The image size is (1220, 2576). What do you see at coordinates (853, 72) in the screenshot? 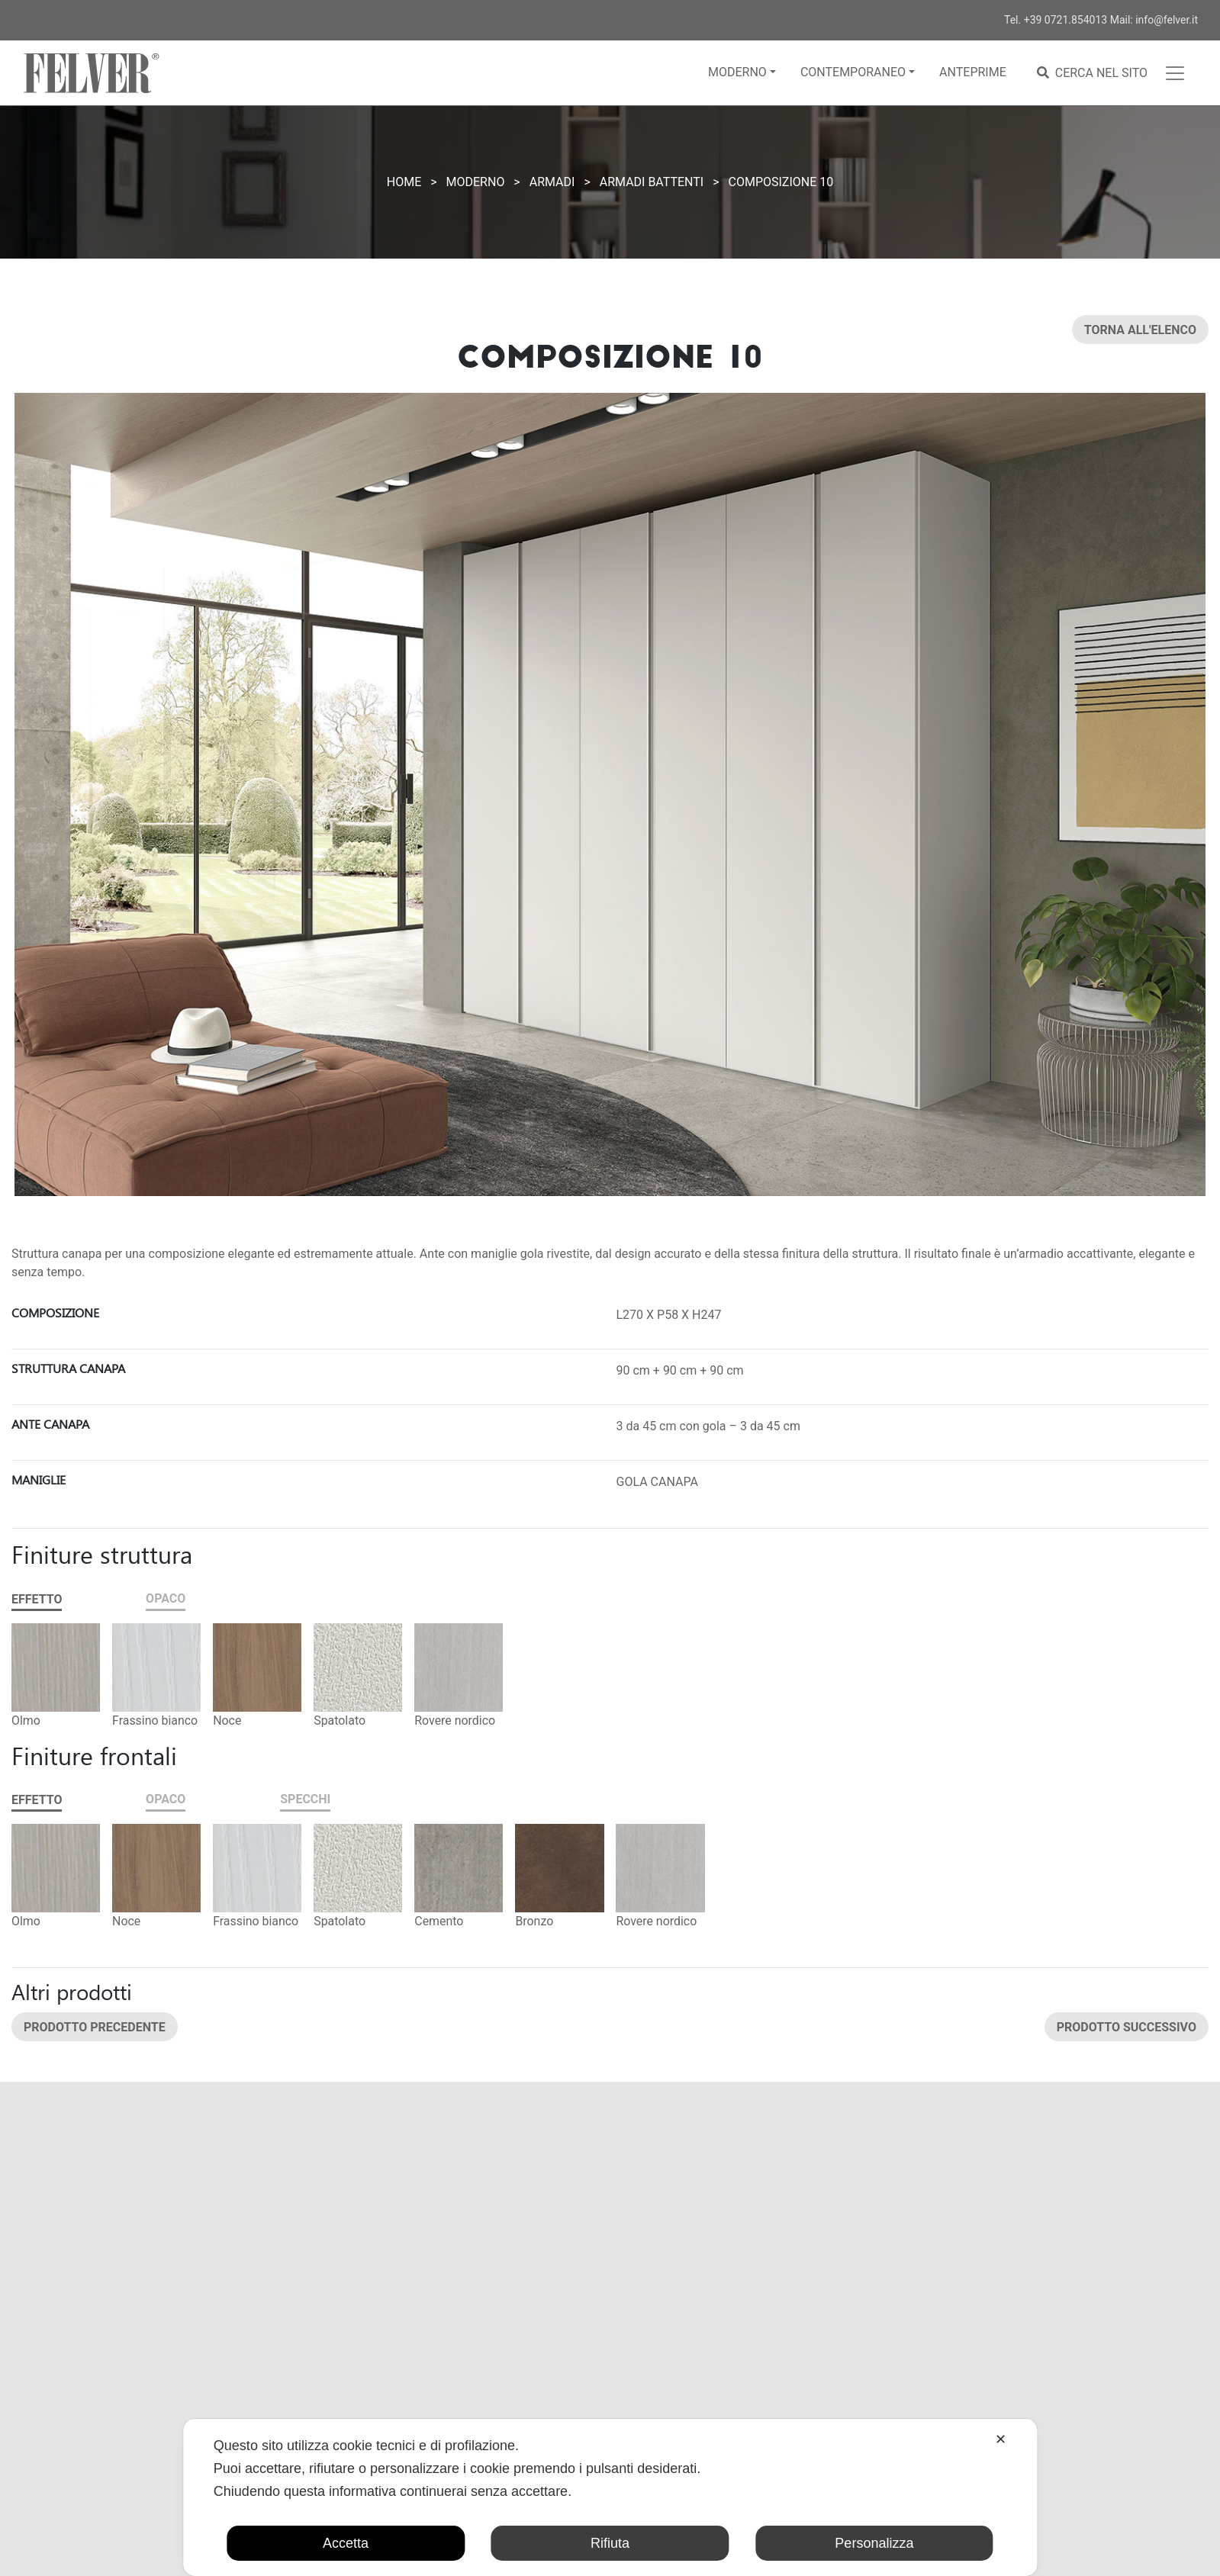
I see `Contemporaneo` at bounding box center [853, 72].